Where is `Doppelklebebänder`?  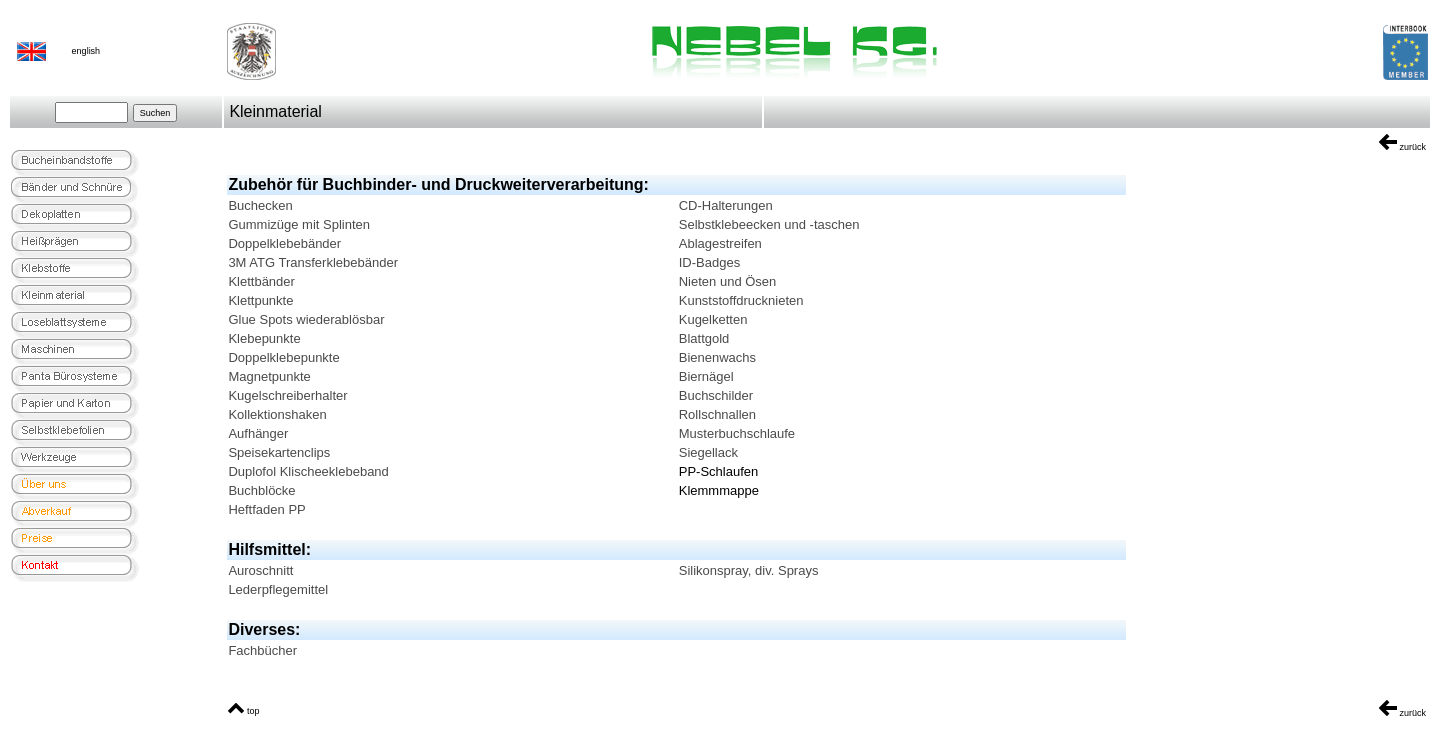 Doppelklebebänder is located at coordinates (284, 243).